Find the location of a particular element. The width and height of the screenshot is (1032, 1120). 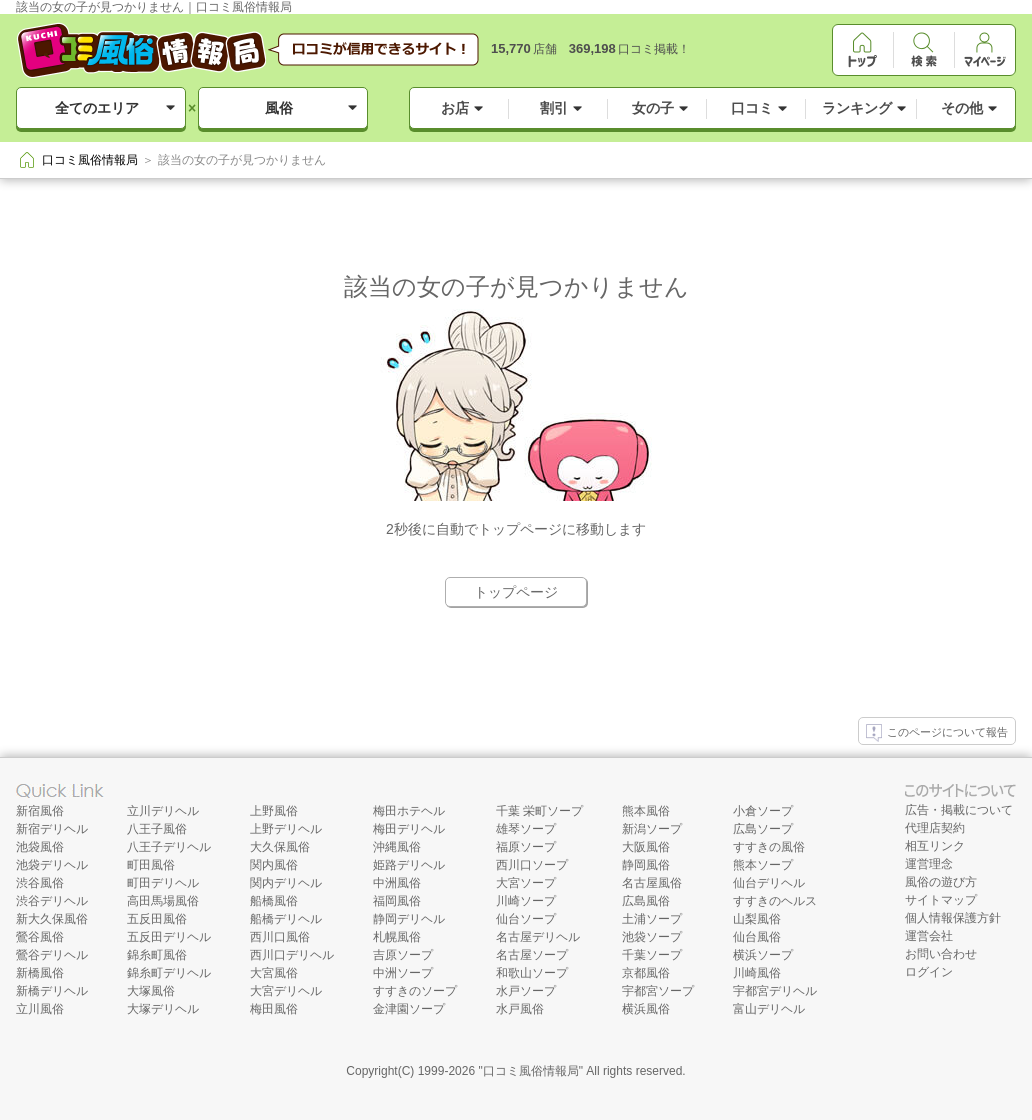

仙台ソープ is located at coordinates (526, 919).